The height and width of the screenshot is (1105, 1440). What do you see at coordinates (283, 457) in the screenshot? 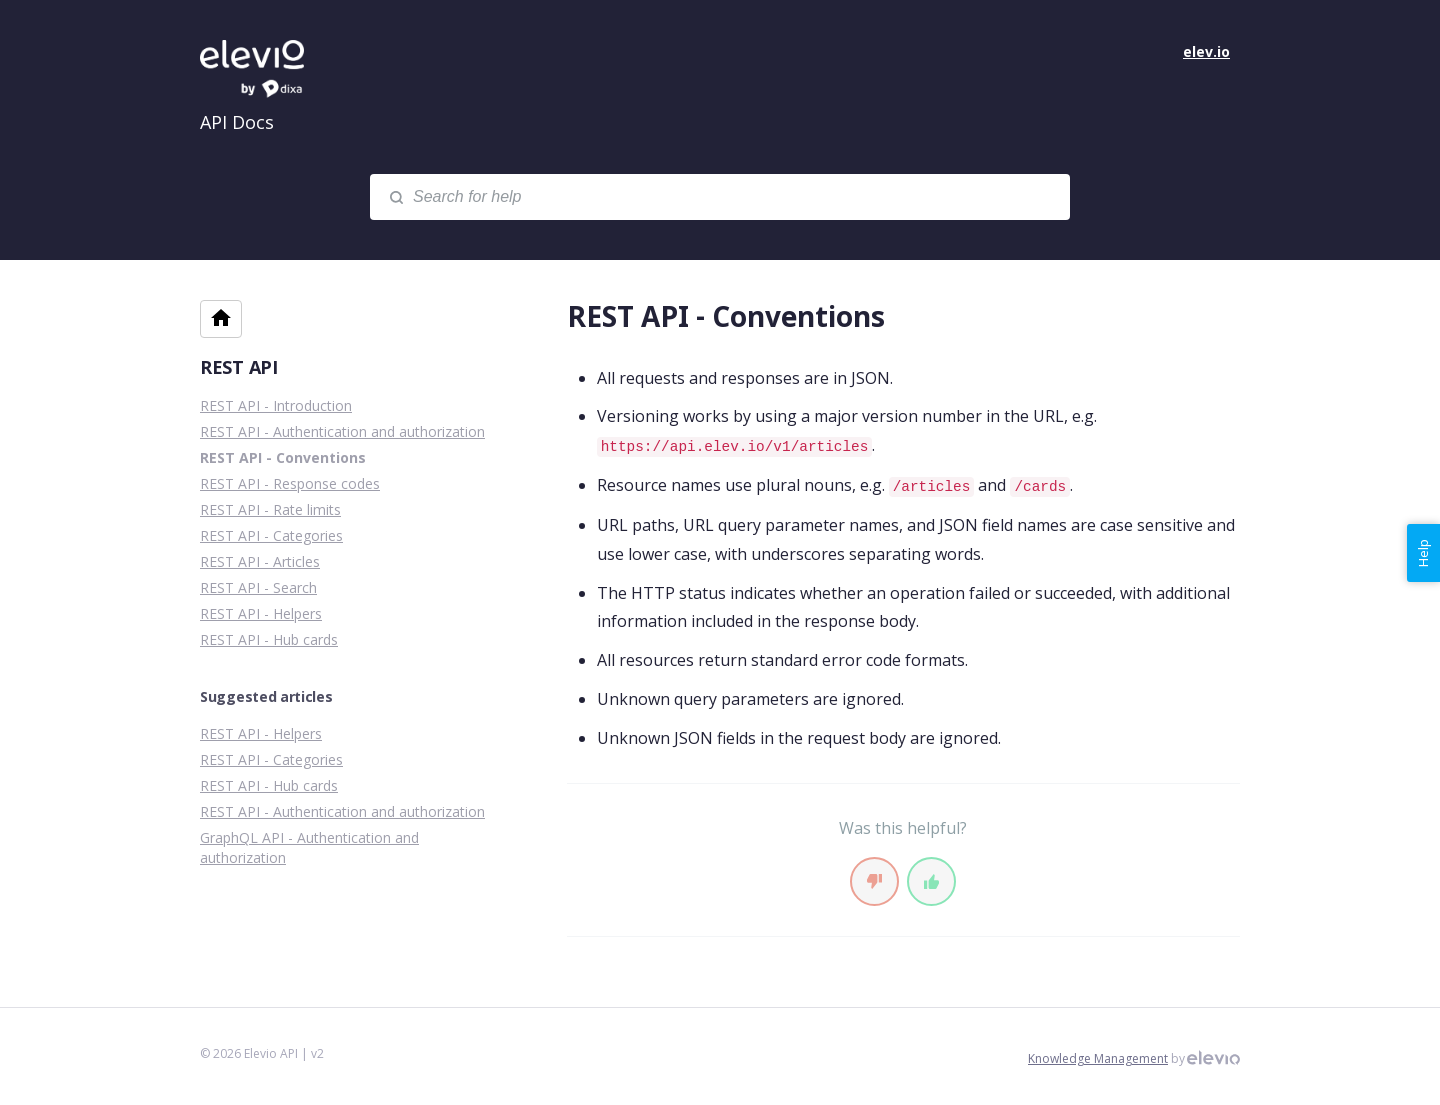
I see `REST API - Conventions` at bounding box center [283, 457].